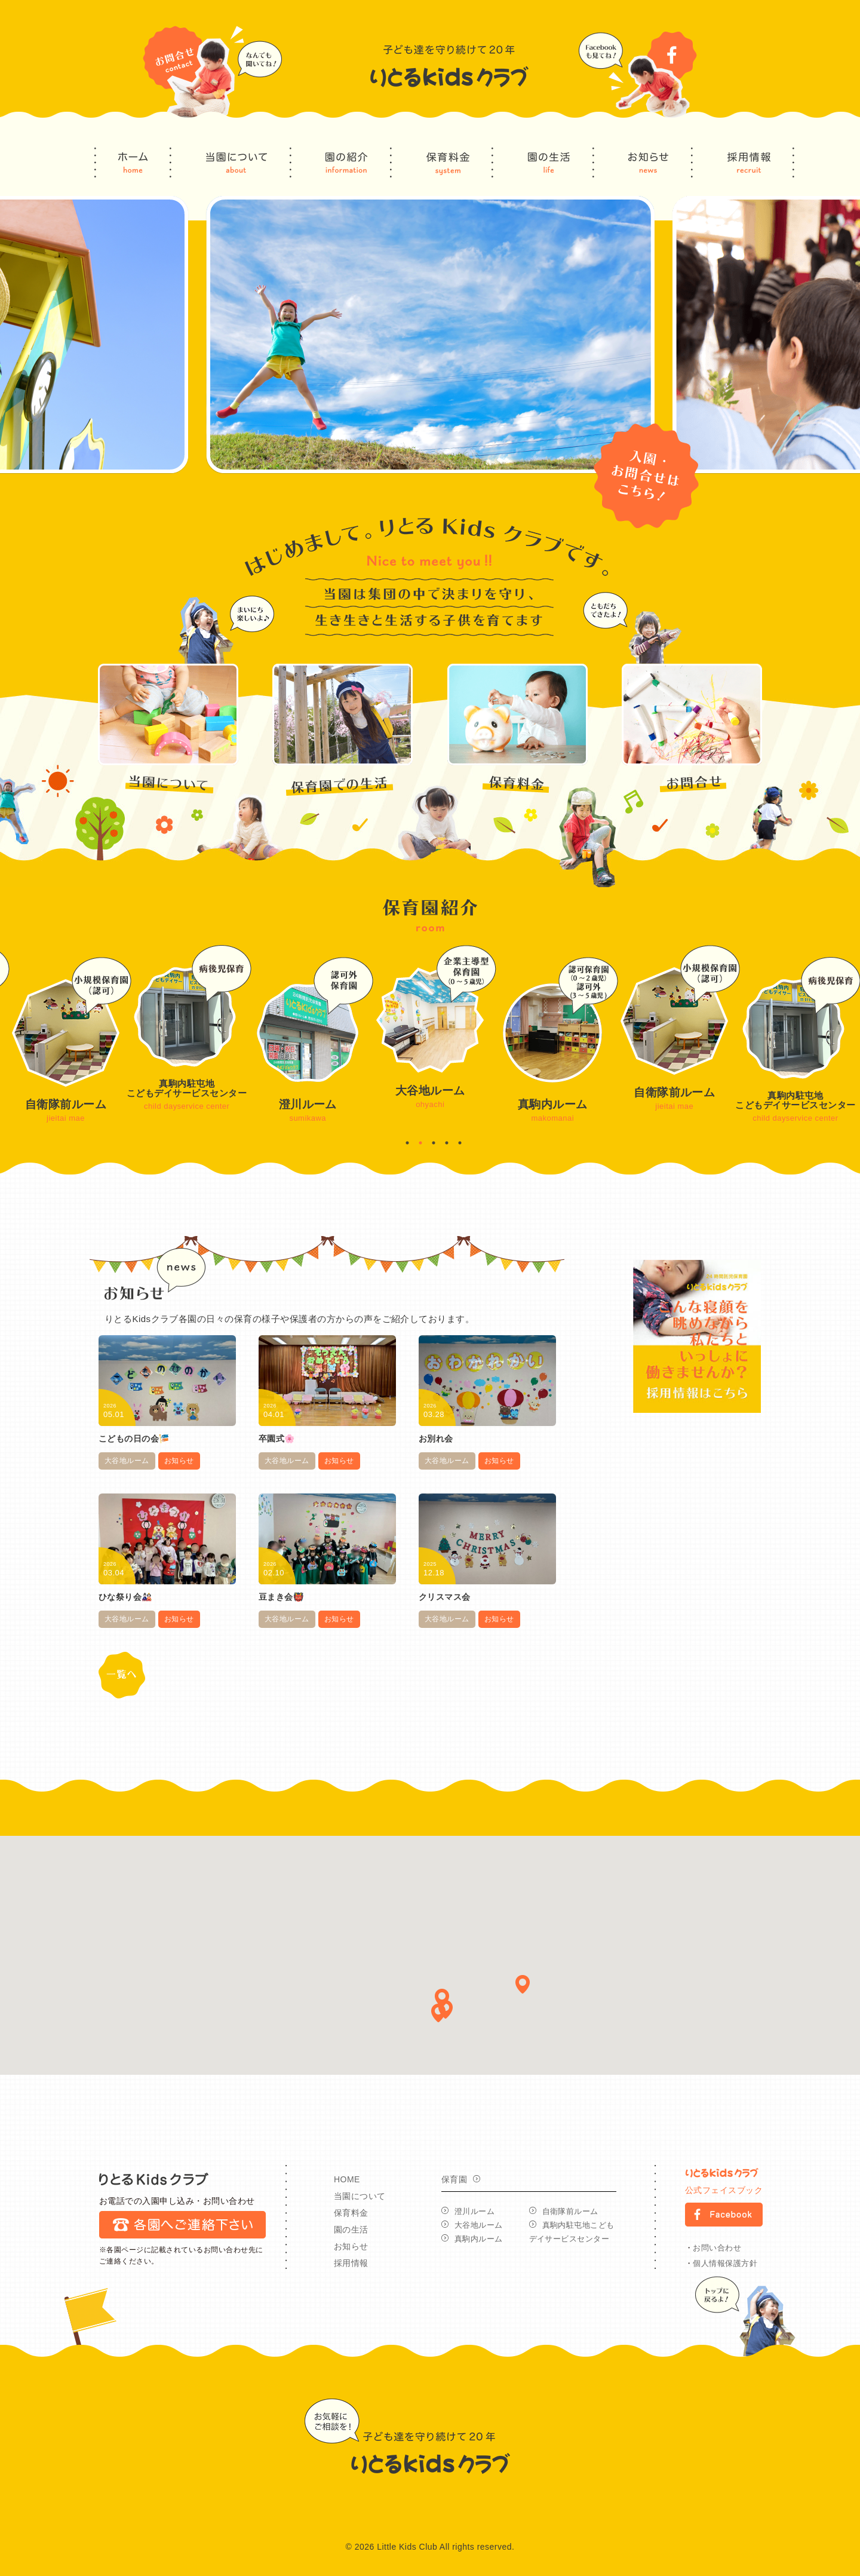  Describe the element at coordinates (460, 1143) in the screenshot. I see `5 [button]` at that location.